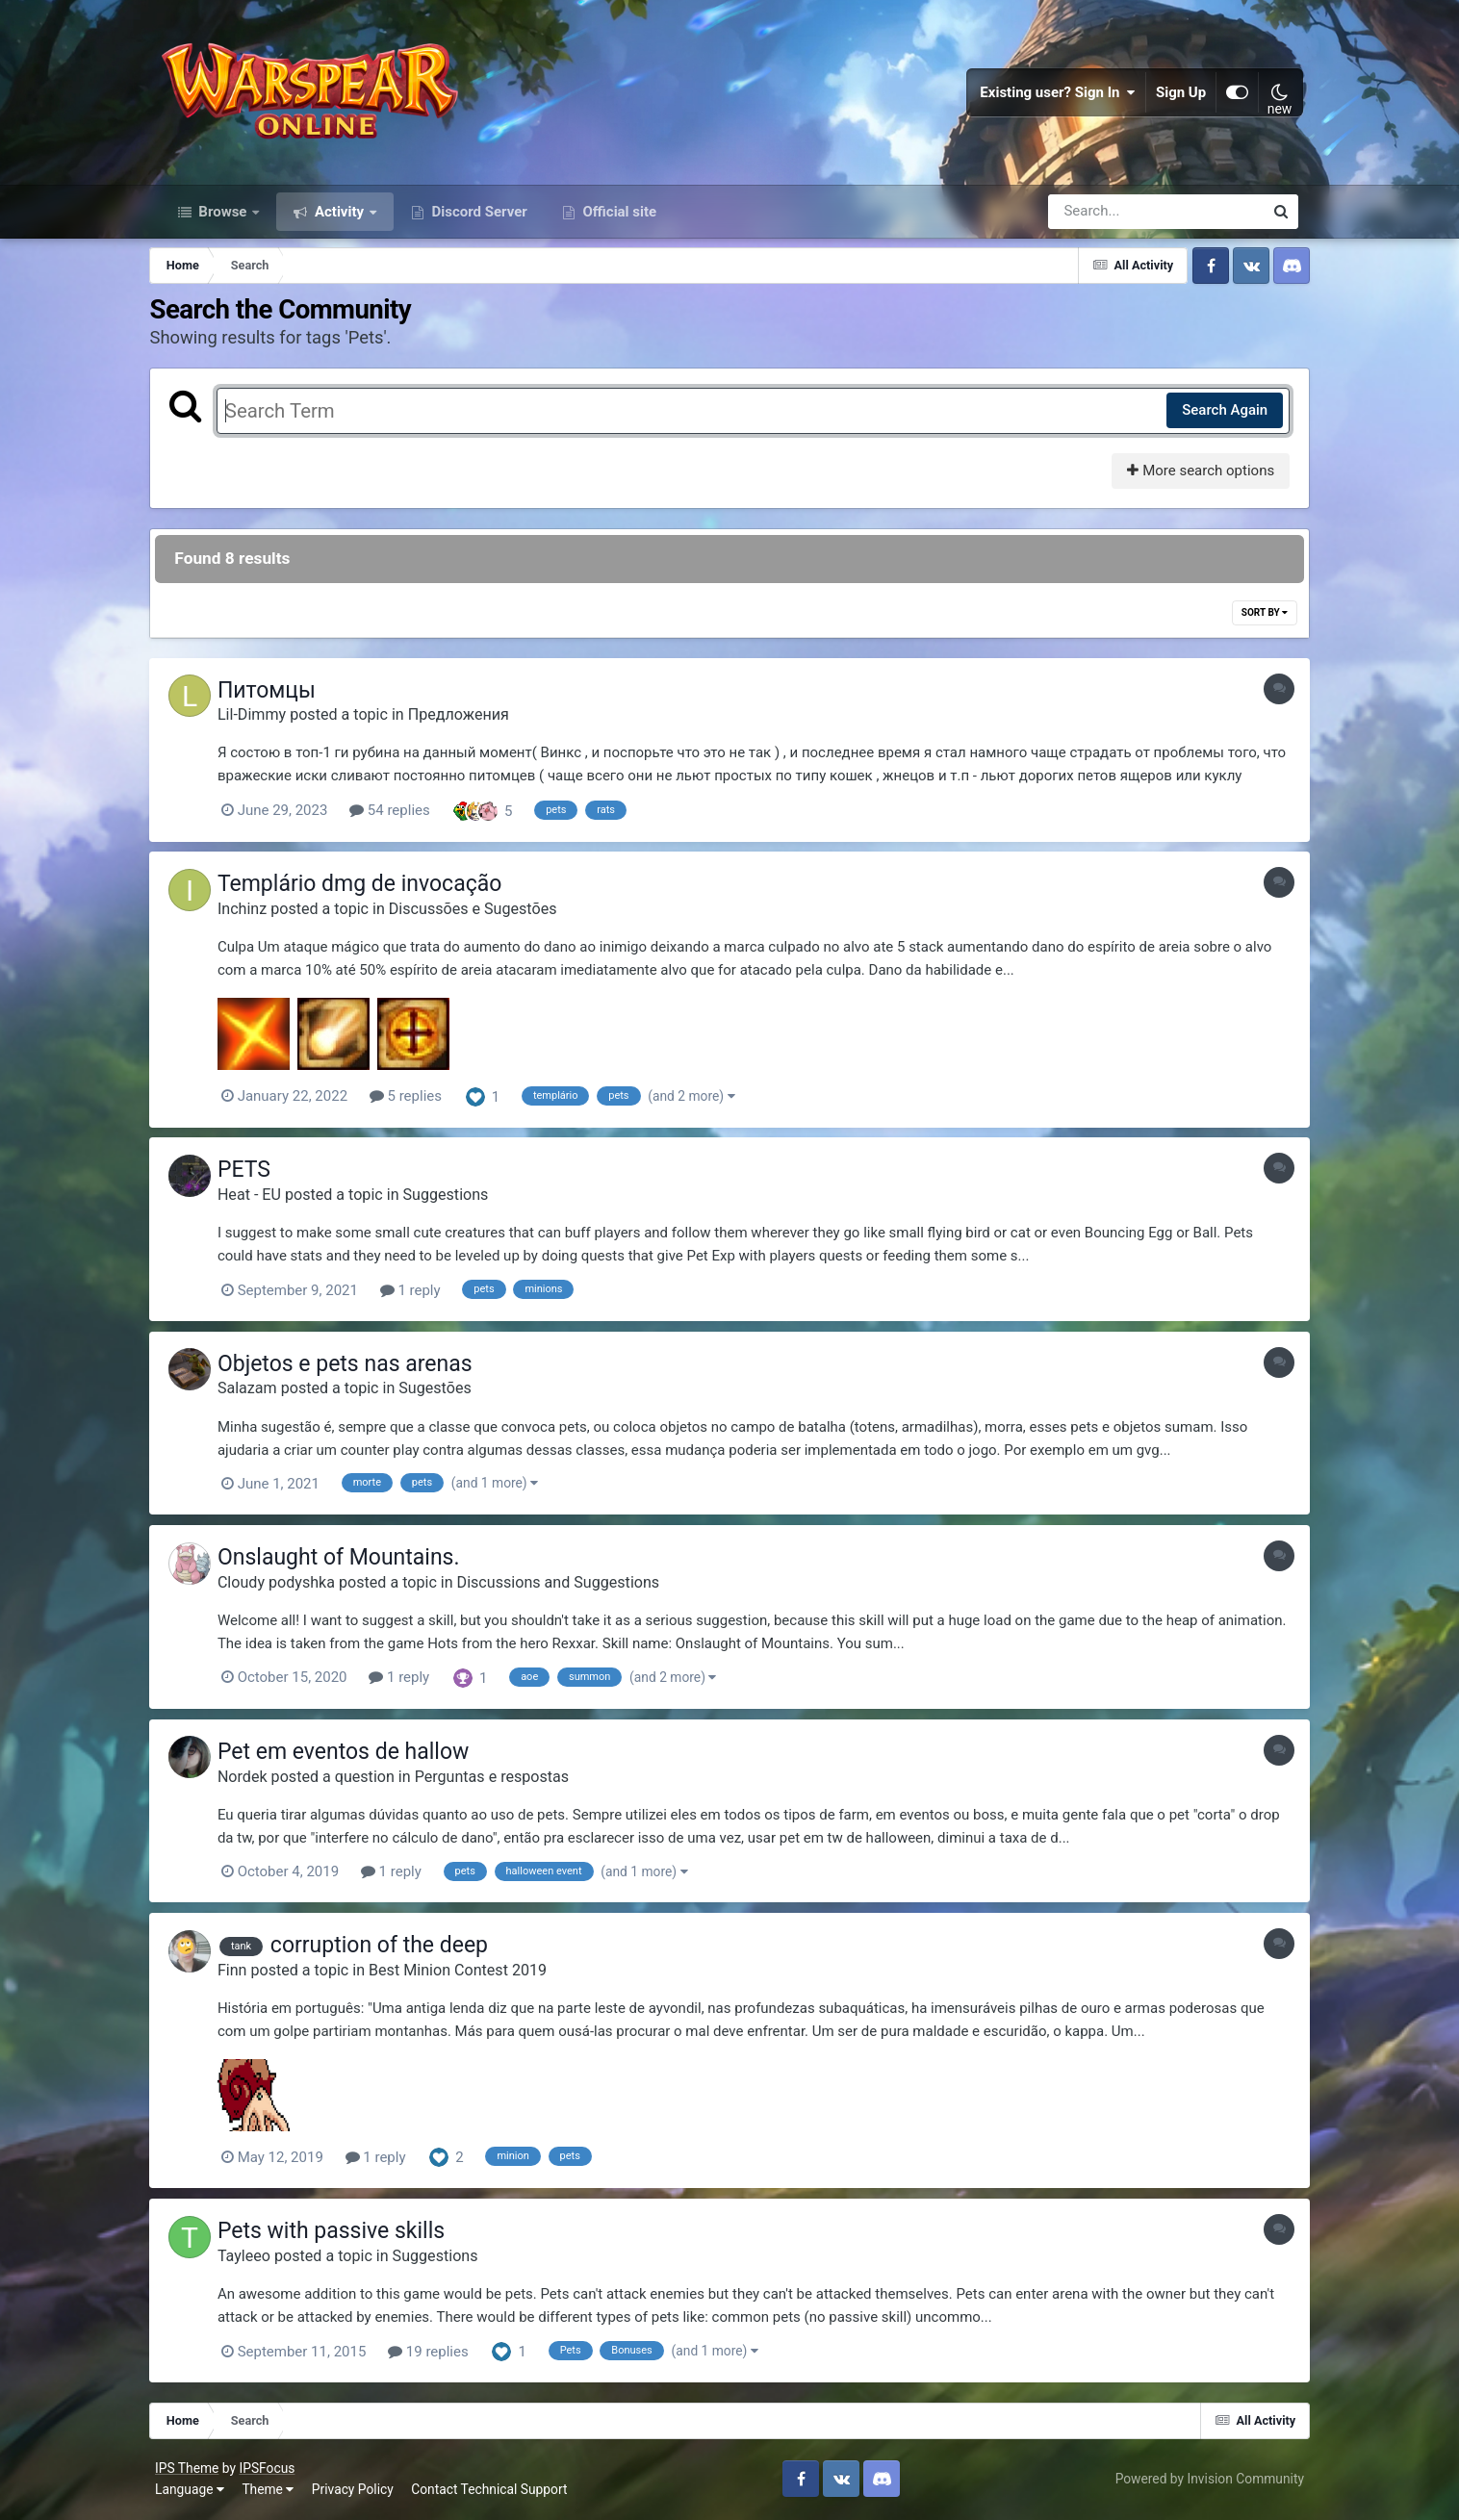 This screenshot has height=2520, width=1459. I want to click on Browse, so click(223, 219).